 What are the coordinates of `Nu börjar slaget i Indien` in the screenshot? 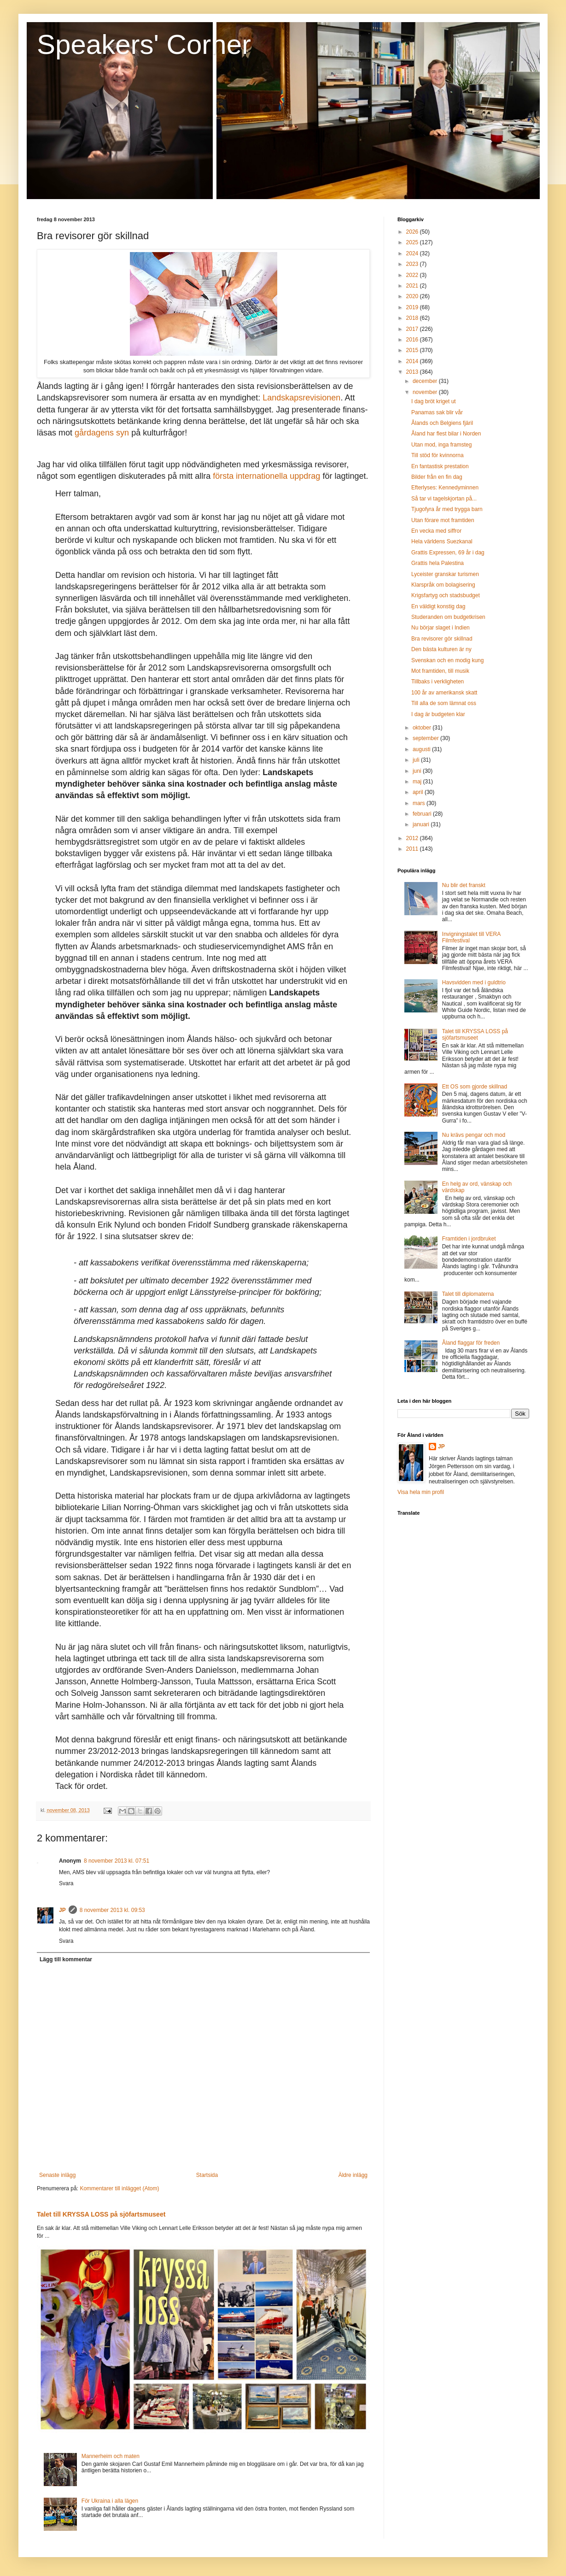 It's located at (440, 627).